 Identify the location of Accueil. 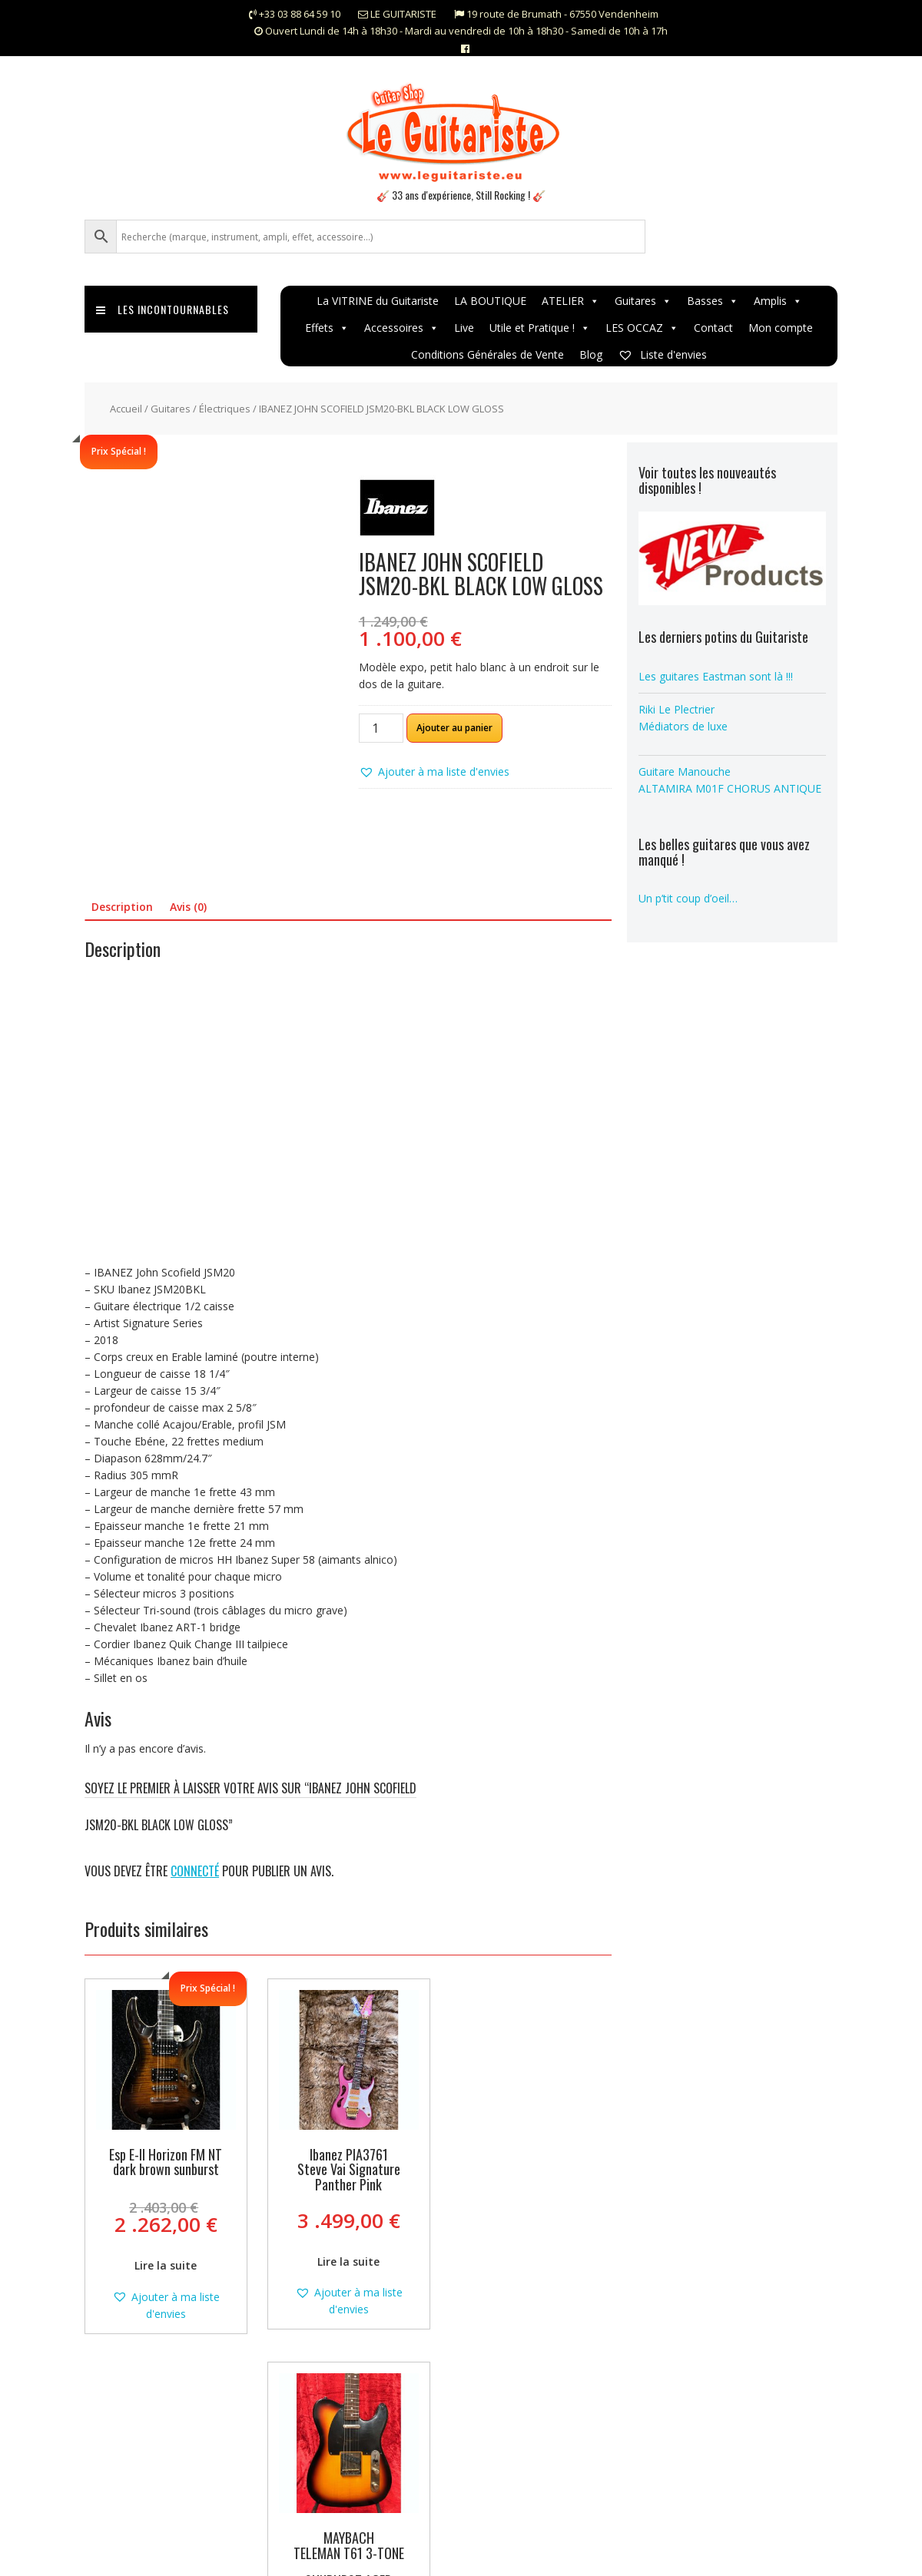
(126, 409).